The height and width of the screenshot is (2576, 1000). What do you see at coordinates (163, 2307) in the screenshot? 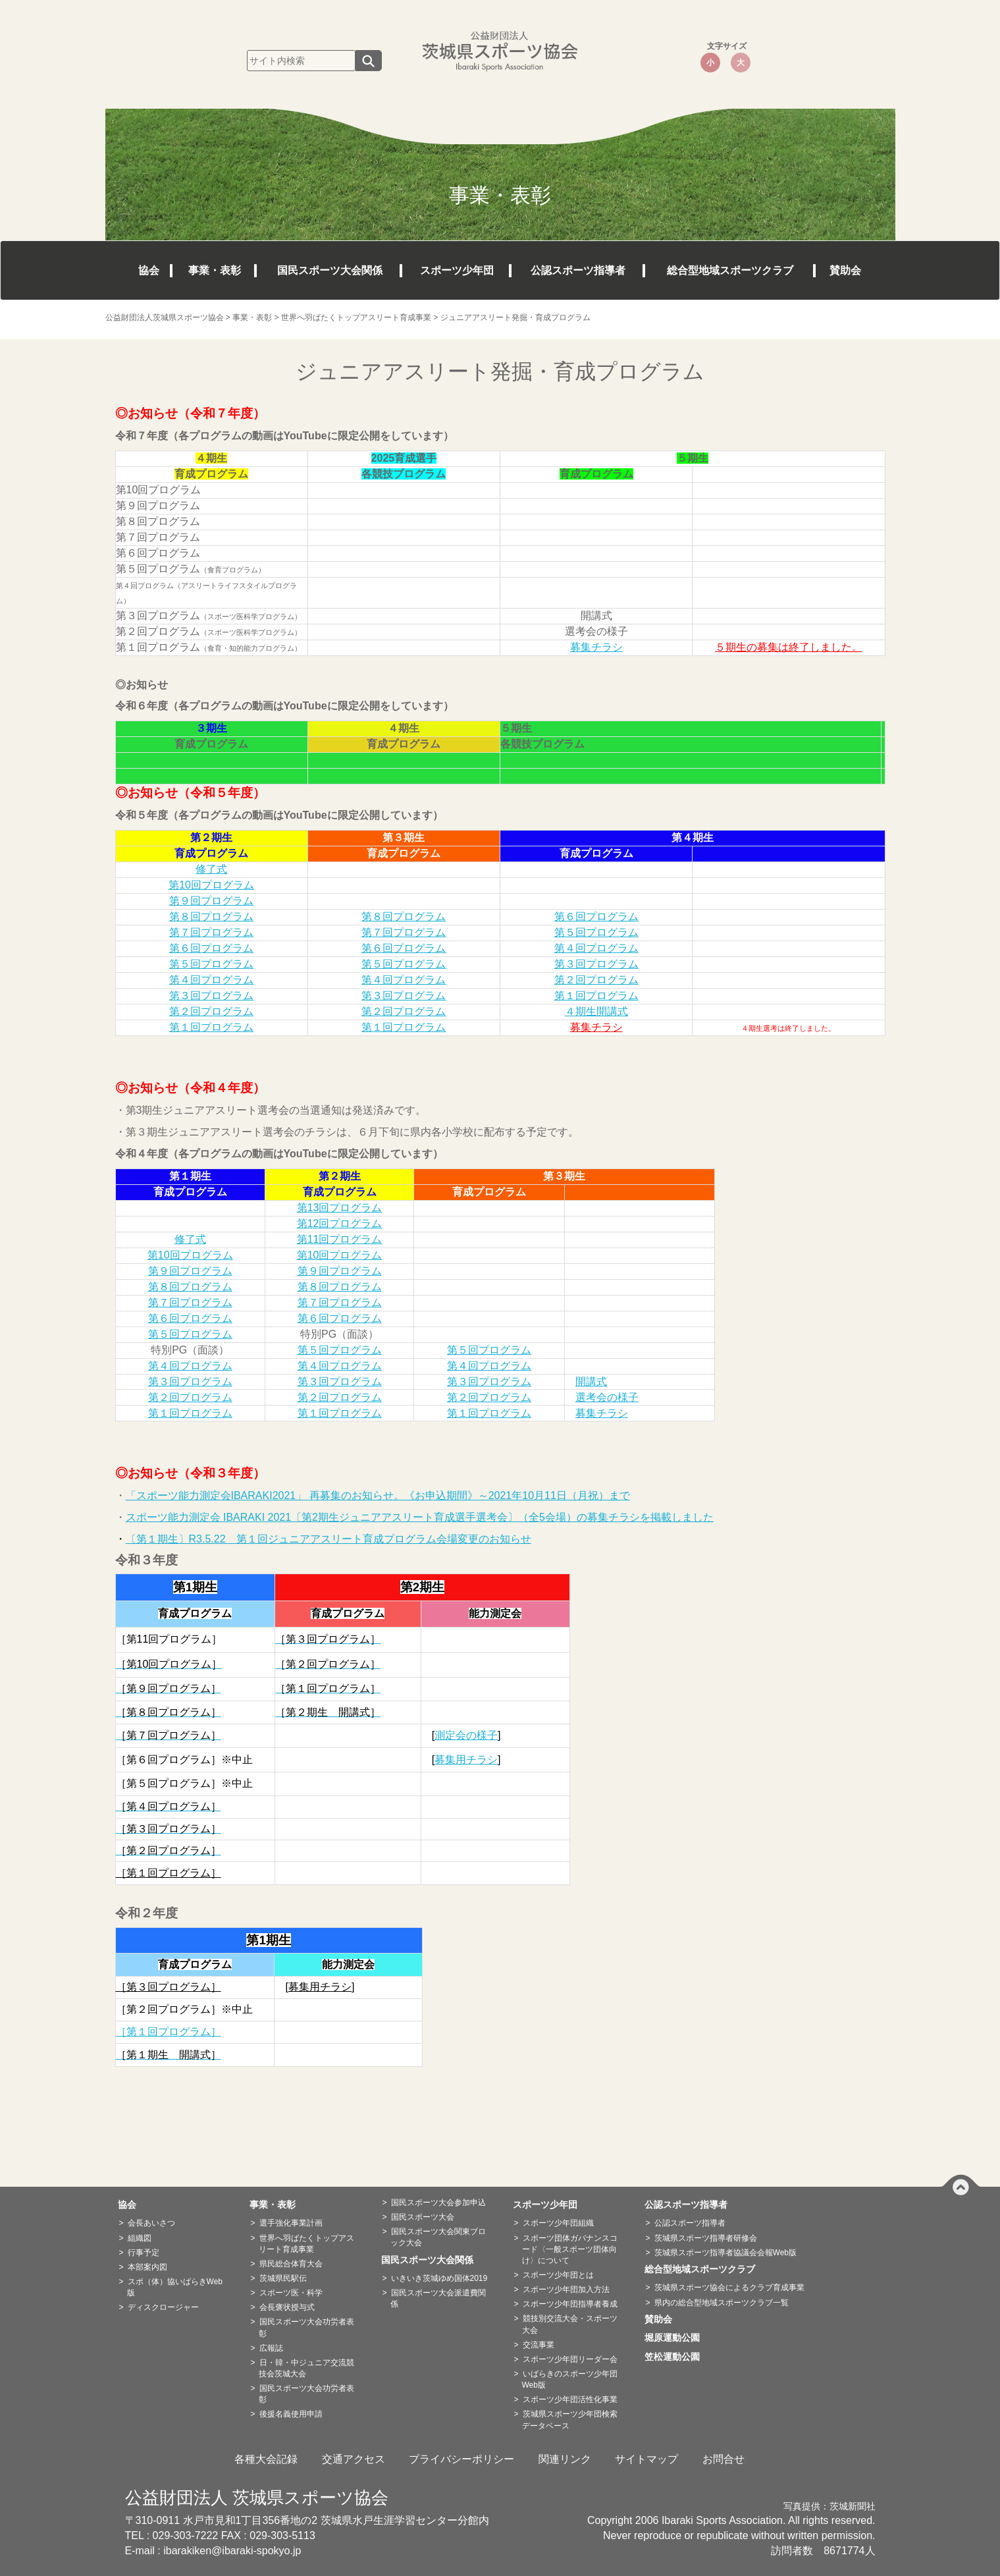
I see `ディスクロージャー` at bounding box center [163, 2307].